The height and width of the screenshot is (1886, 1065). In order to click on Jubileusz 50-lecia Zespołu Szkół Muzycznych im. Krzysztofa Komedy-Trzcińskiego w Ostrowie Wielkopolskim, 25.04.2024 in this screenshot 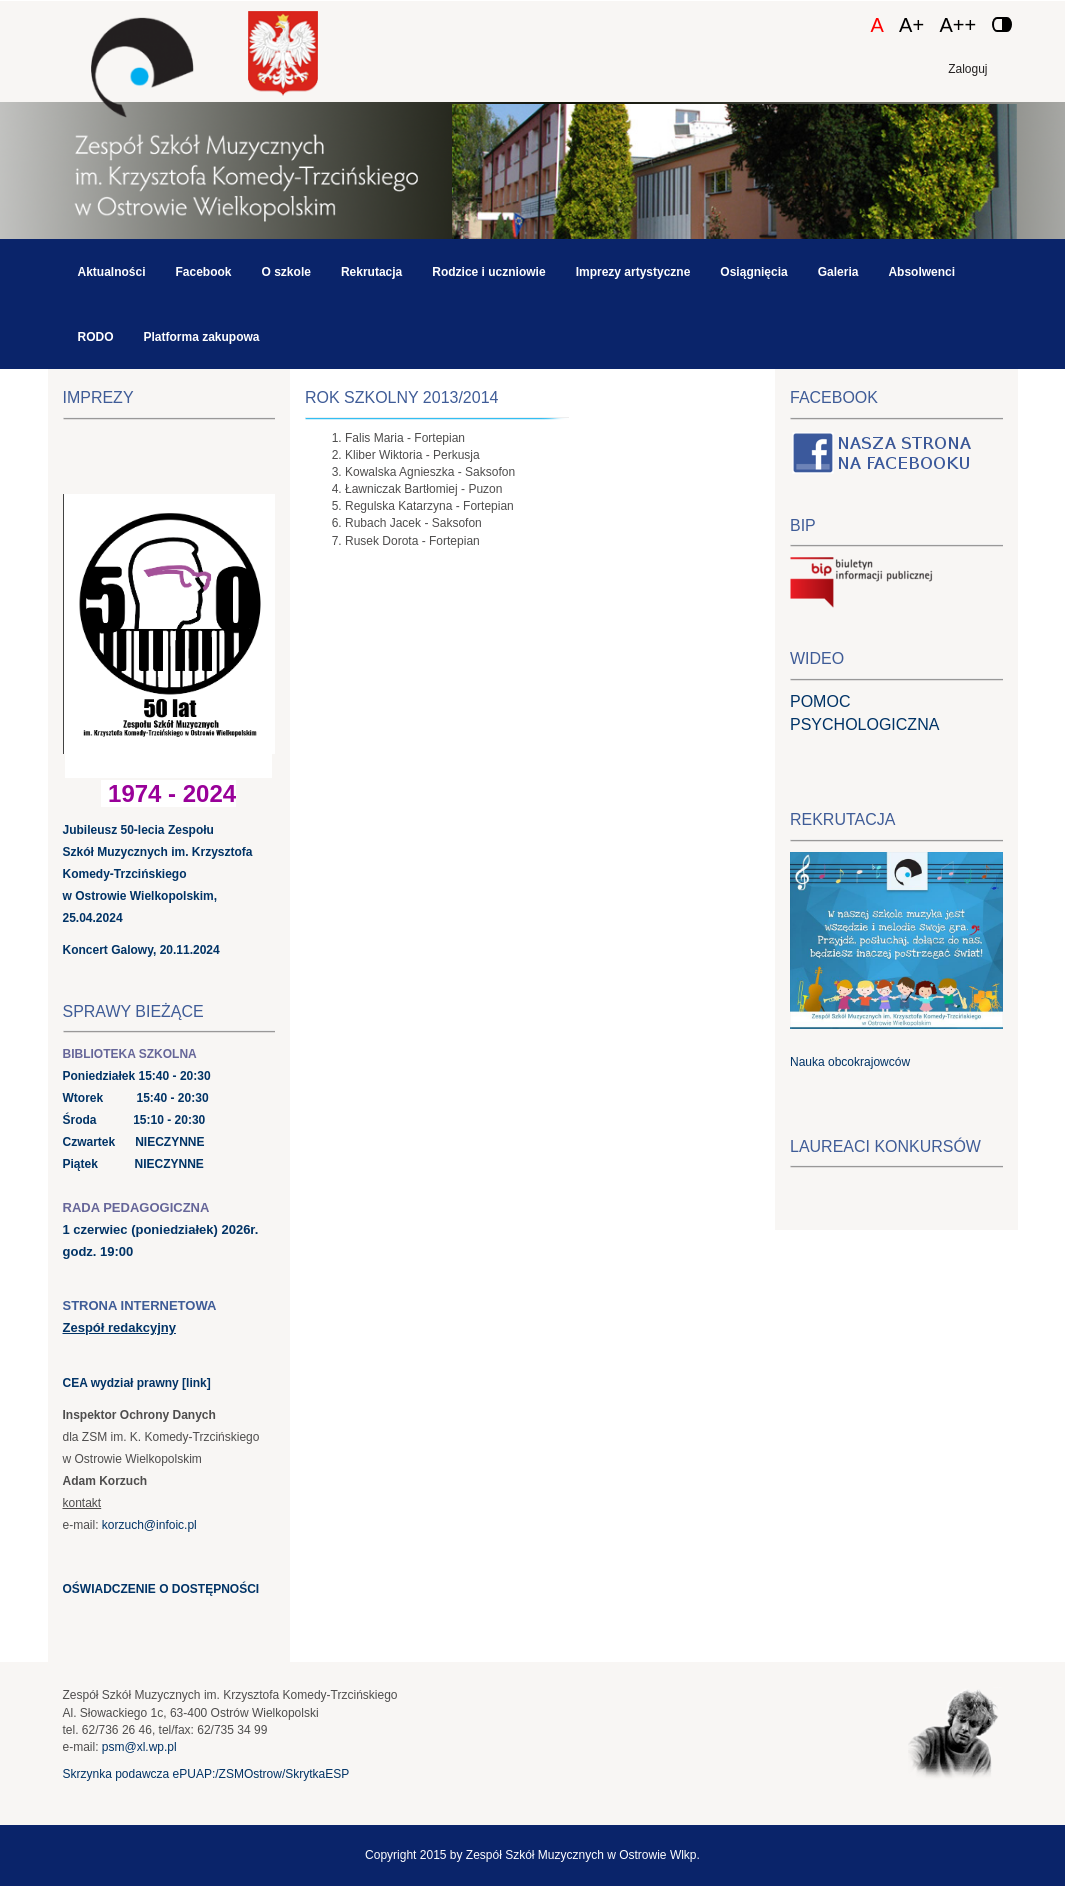, I will do `click(158, 874)`.